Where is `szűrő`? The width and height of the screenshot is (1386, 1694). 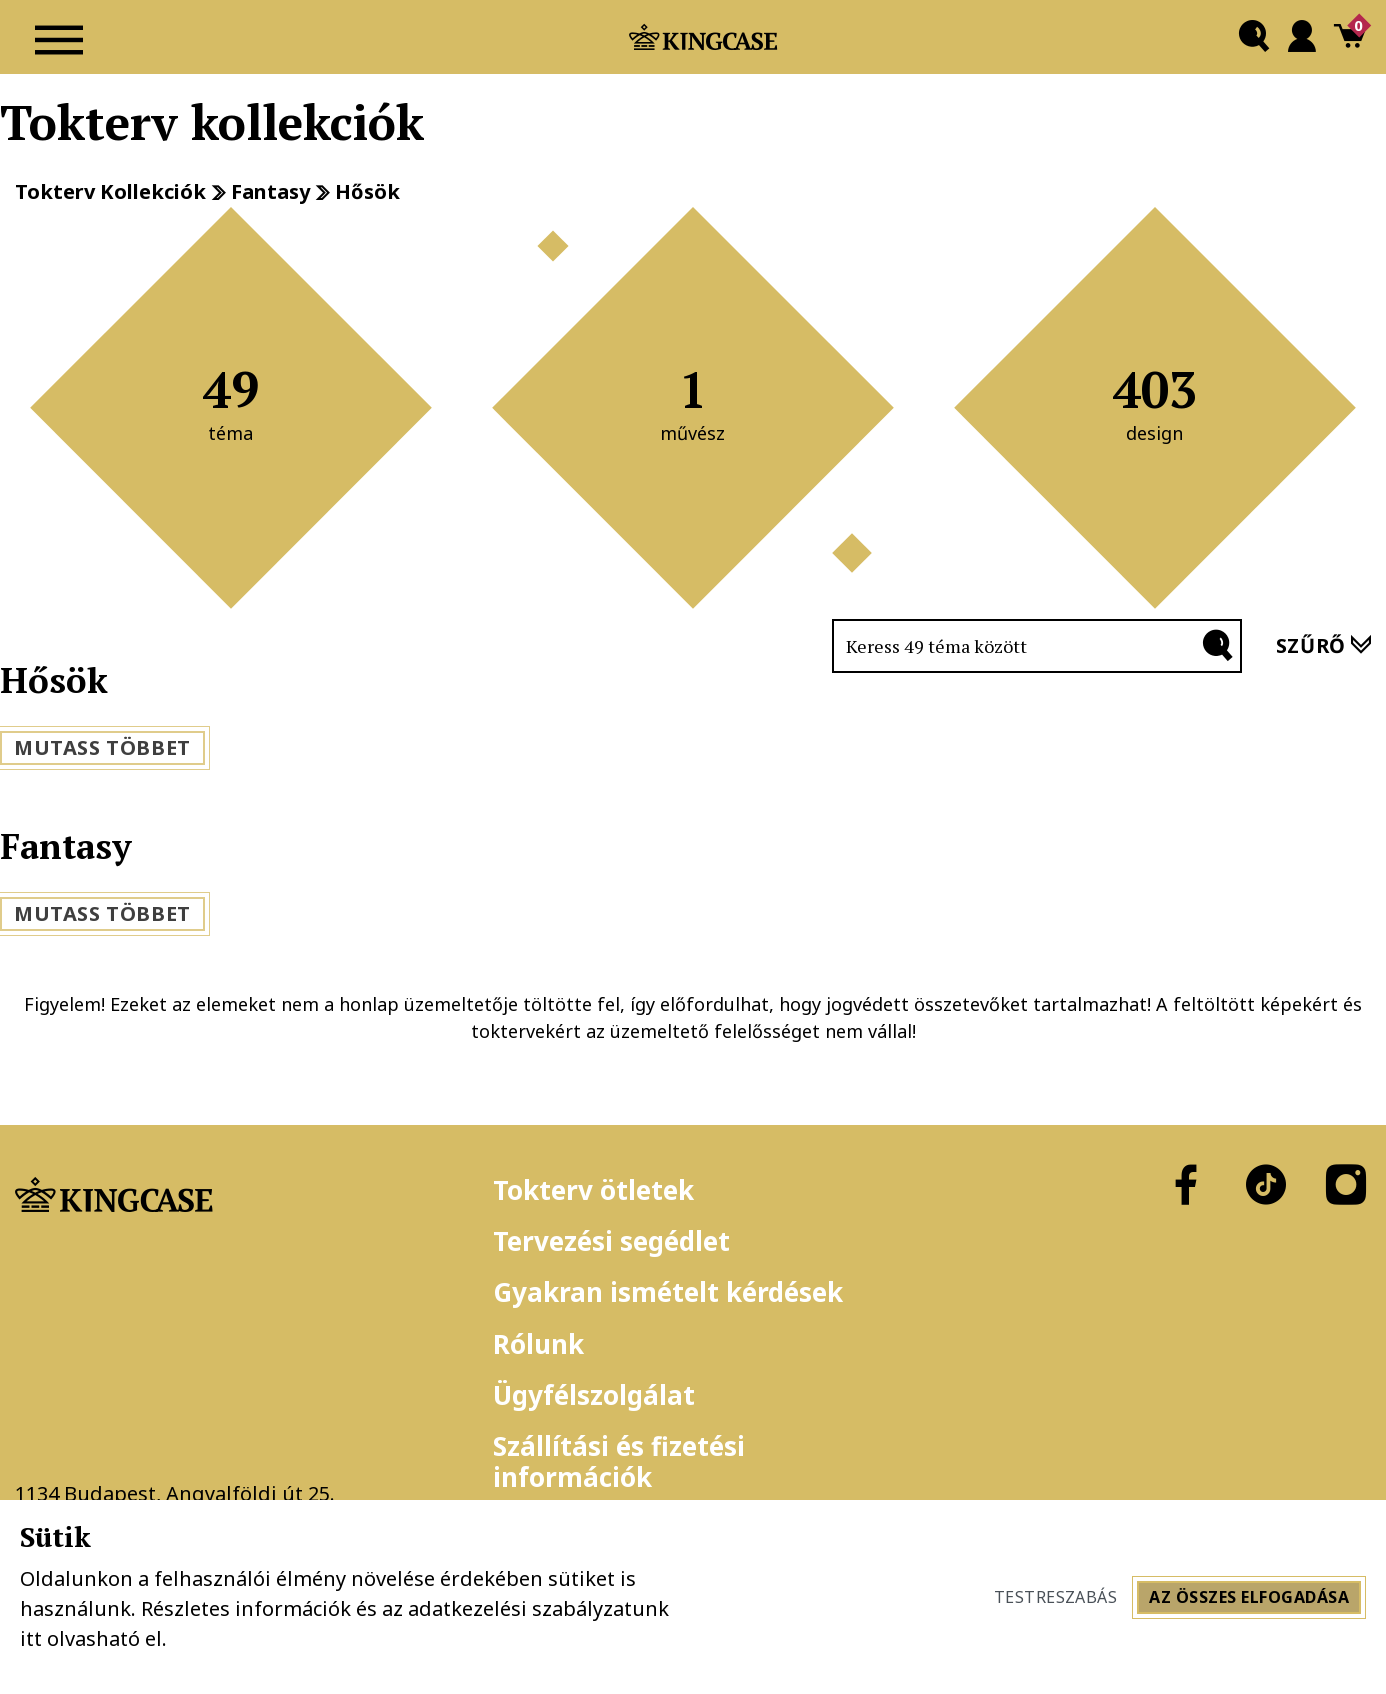
szűrő is located at coordinates (1324, 645).